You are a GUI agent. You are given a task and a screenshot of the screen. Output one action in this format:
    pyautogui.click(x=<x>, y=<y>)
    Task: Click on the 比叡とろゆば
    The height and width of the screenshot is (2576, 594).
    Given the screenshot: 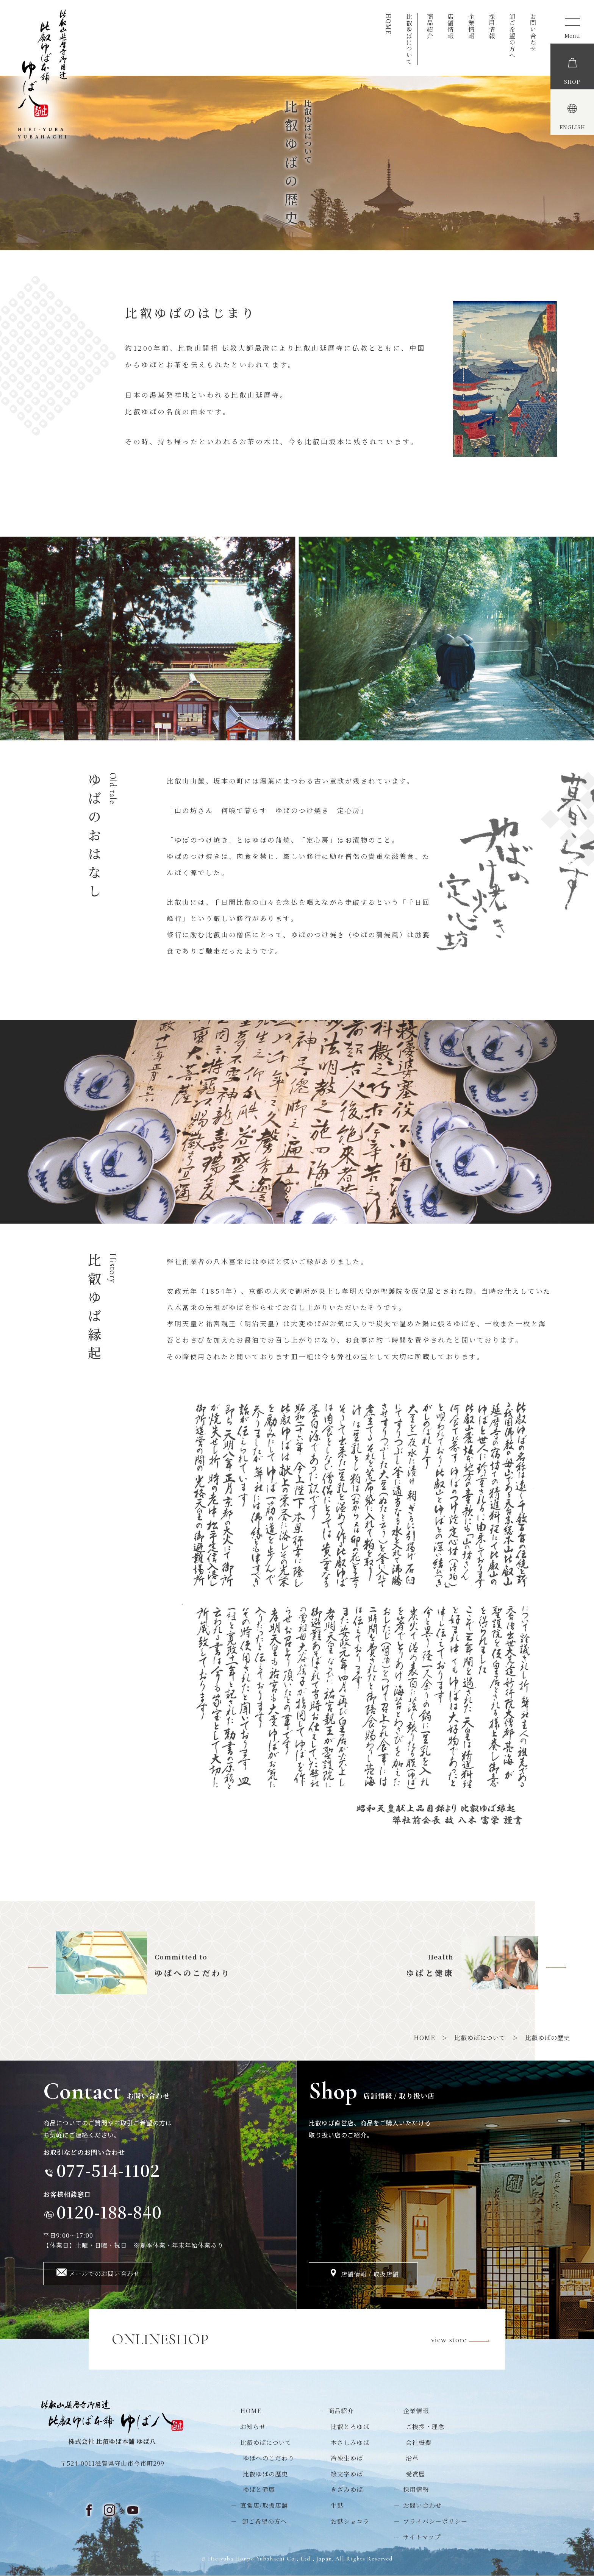 What is the action you would take?
    pyautogui.click(x=350, y=2426)
    